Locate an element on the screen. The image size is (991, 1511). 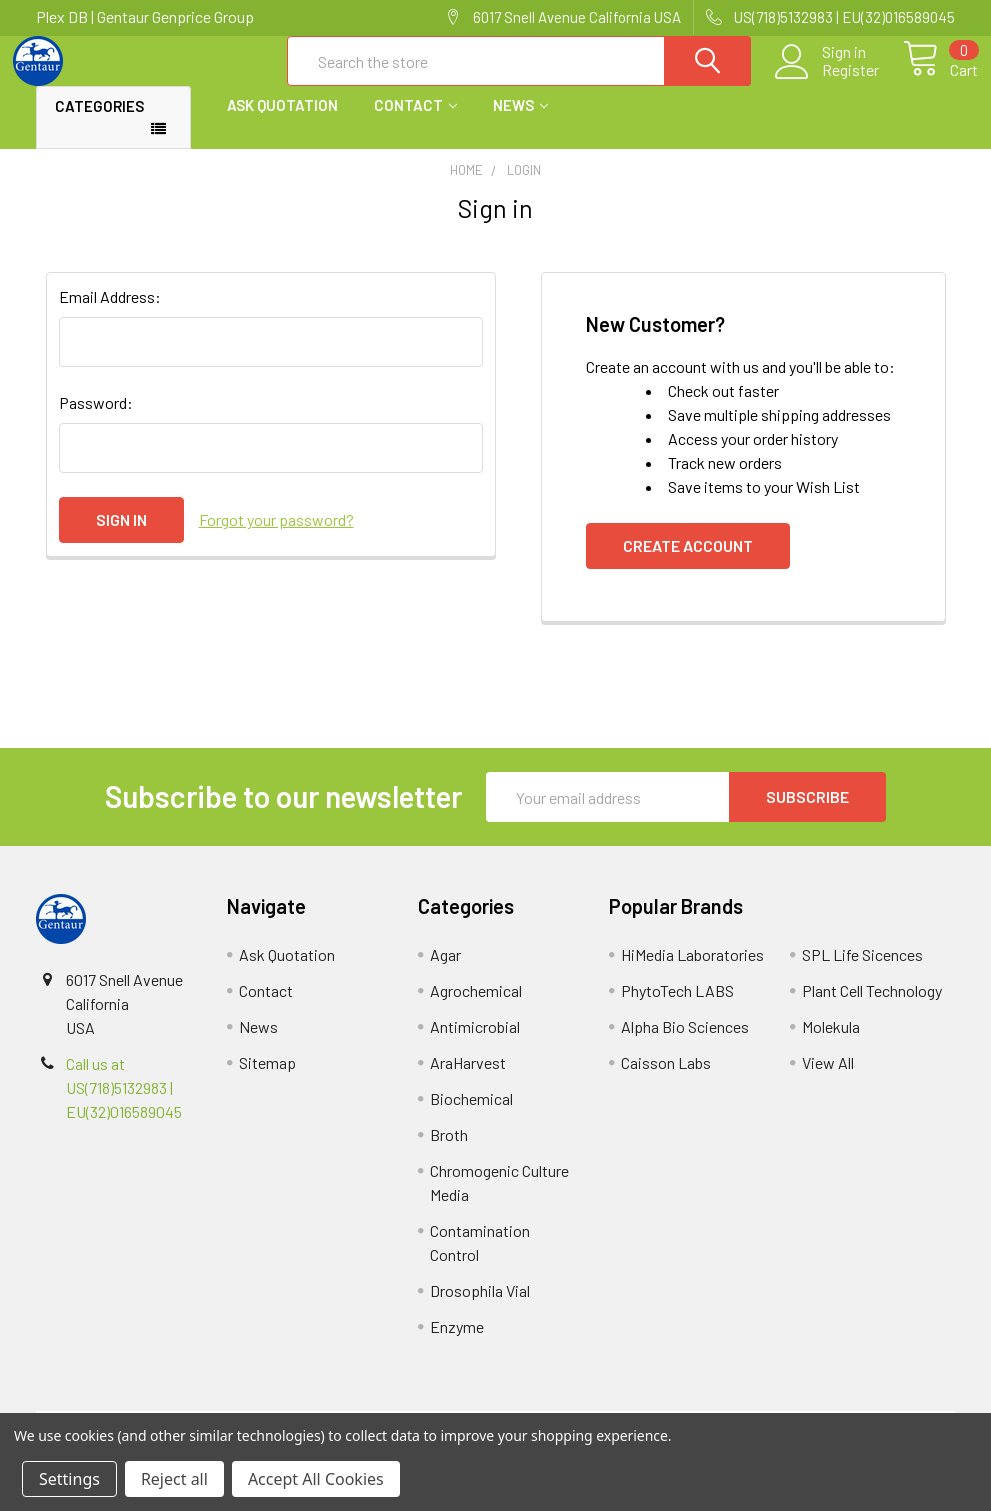
Forgot your password? is located at coordinates (276, 536).